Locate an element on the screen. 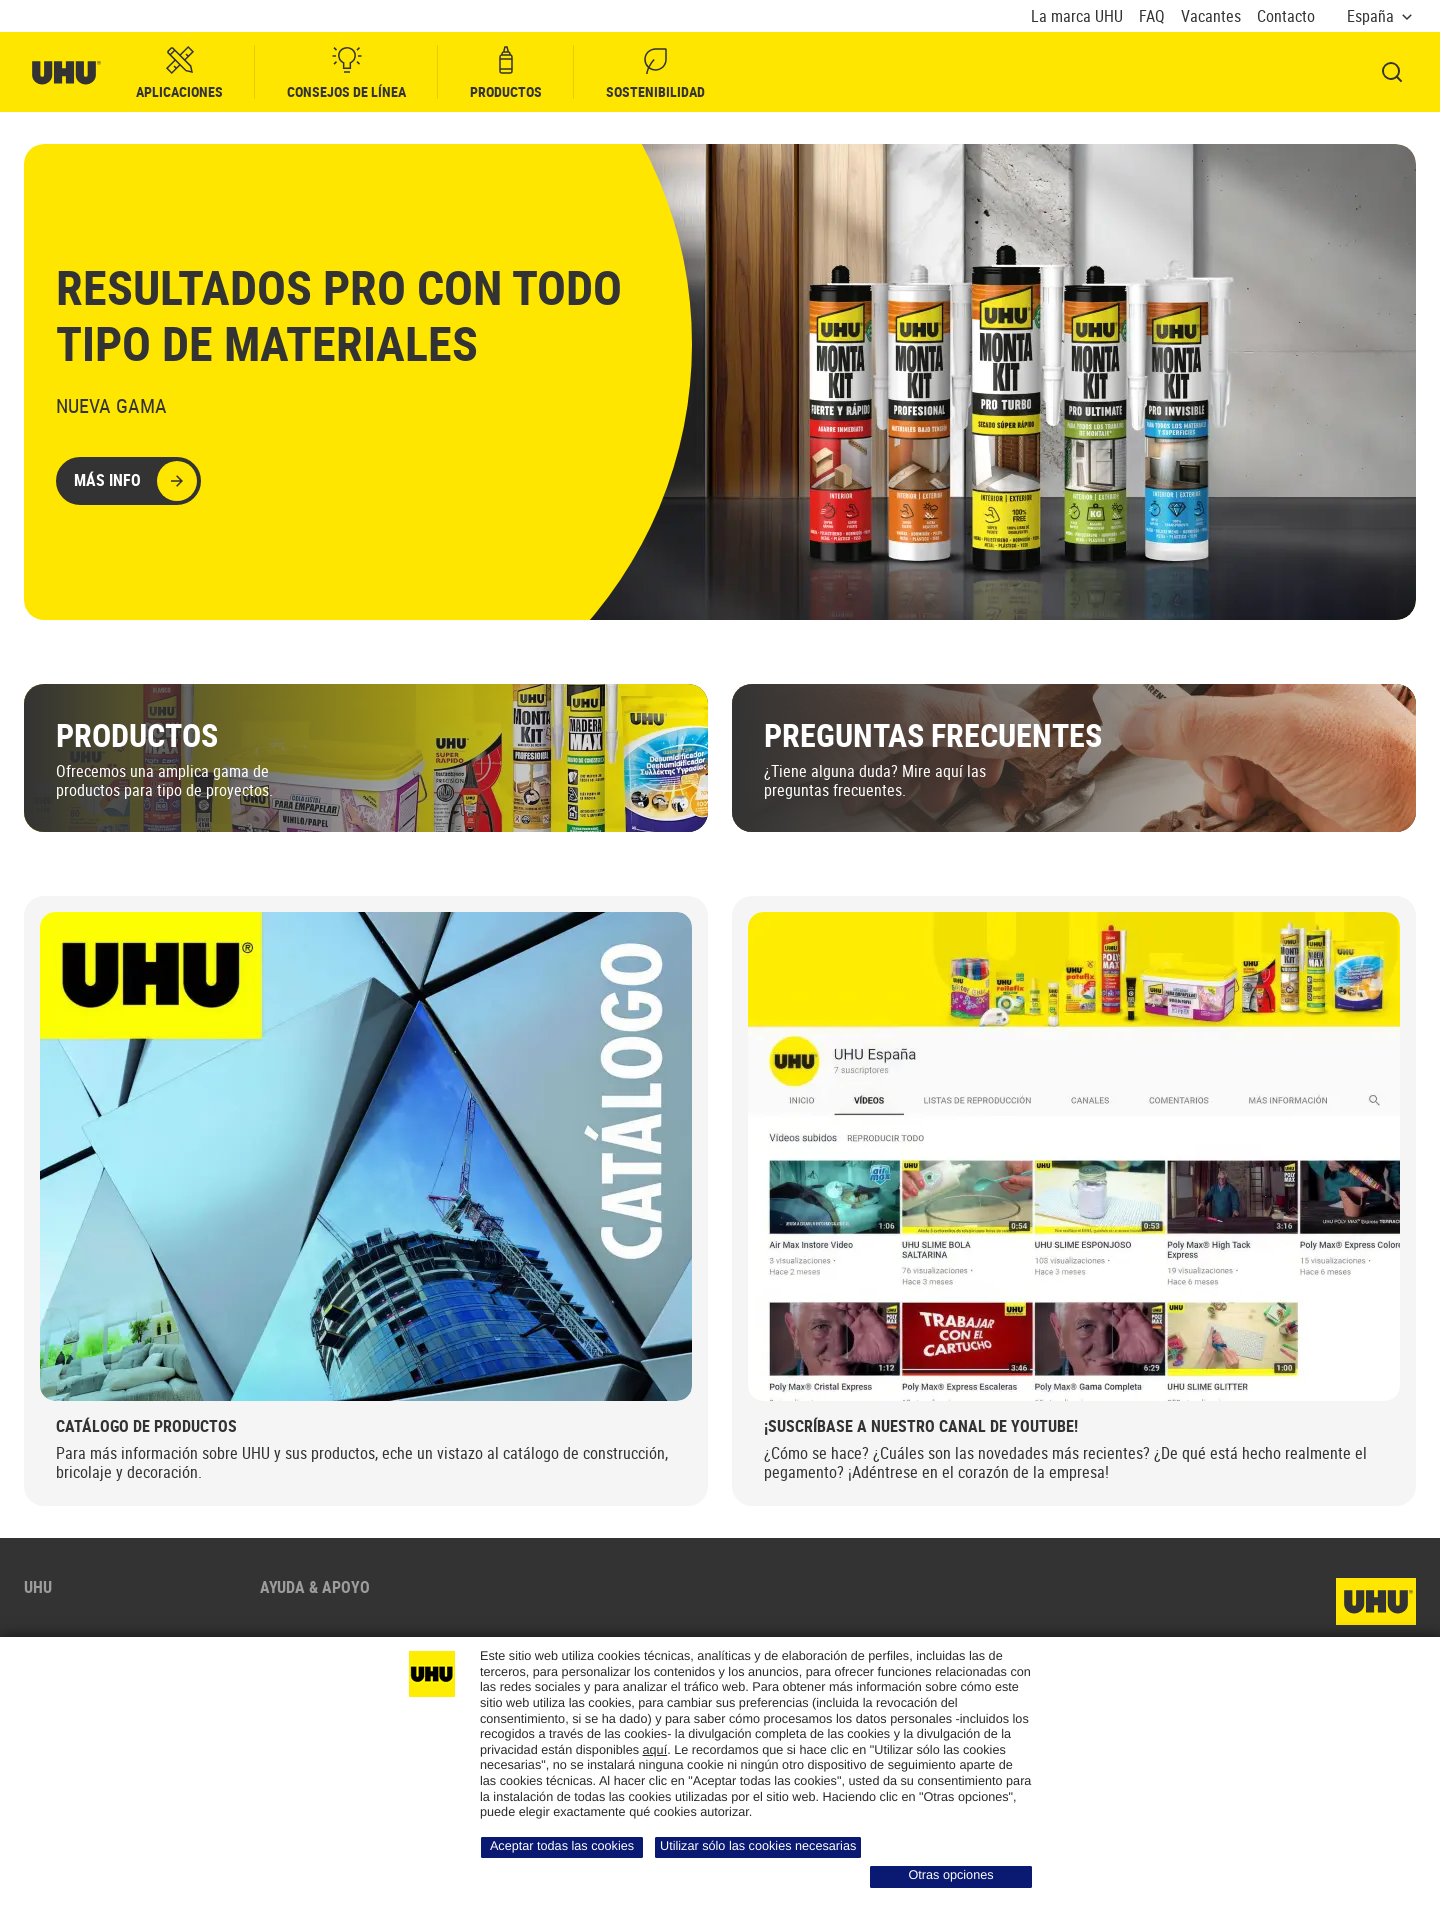  Utilizar sólo las cookies necesarias is located at coordinates (758, 1846).